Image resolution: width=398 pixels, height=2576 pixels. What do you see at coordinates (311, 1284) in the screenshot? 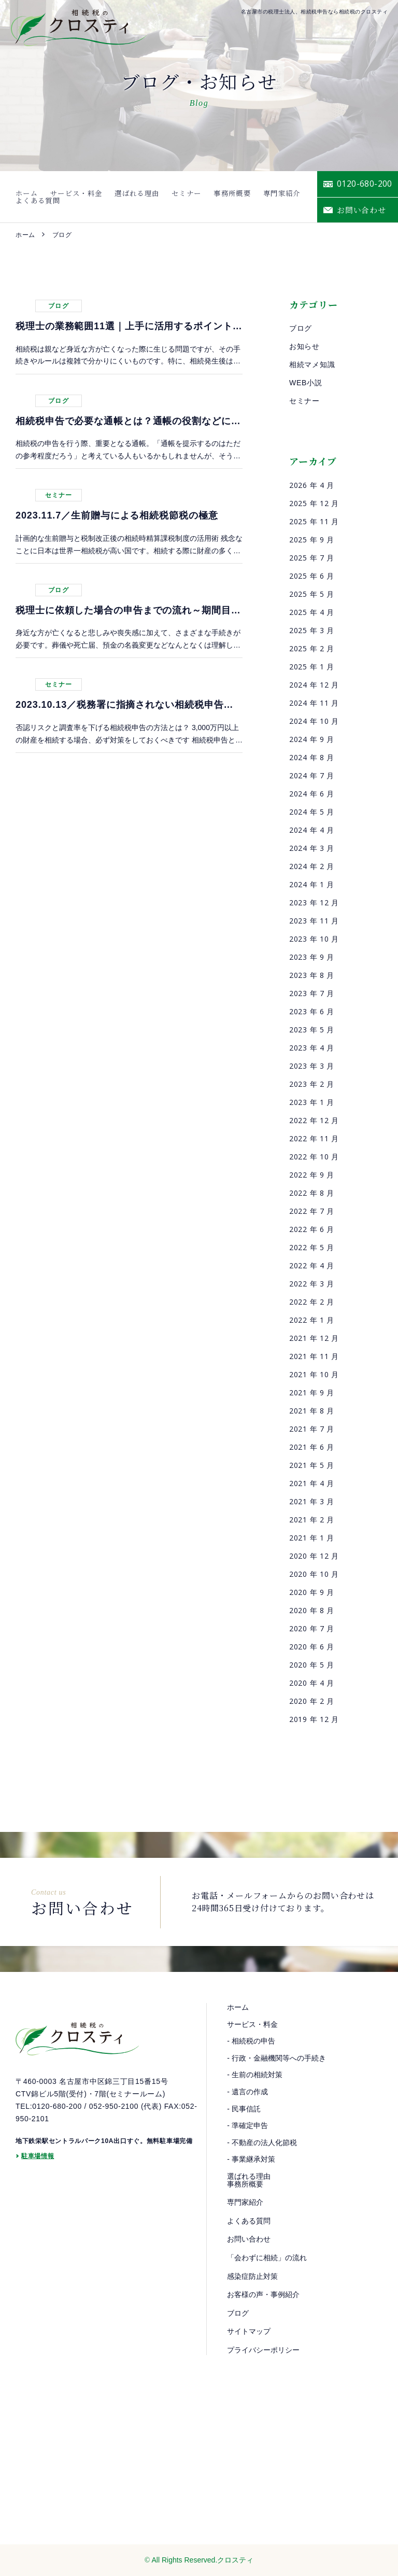
I see `2022 年 3 月` at bounding box center [311, 1284].